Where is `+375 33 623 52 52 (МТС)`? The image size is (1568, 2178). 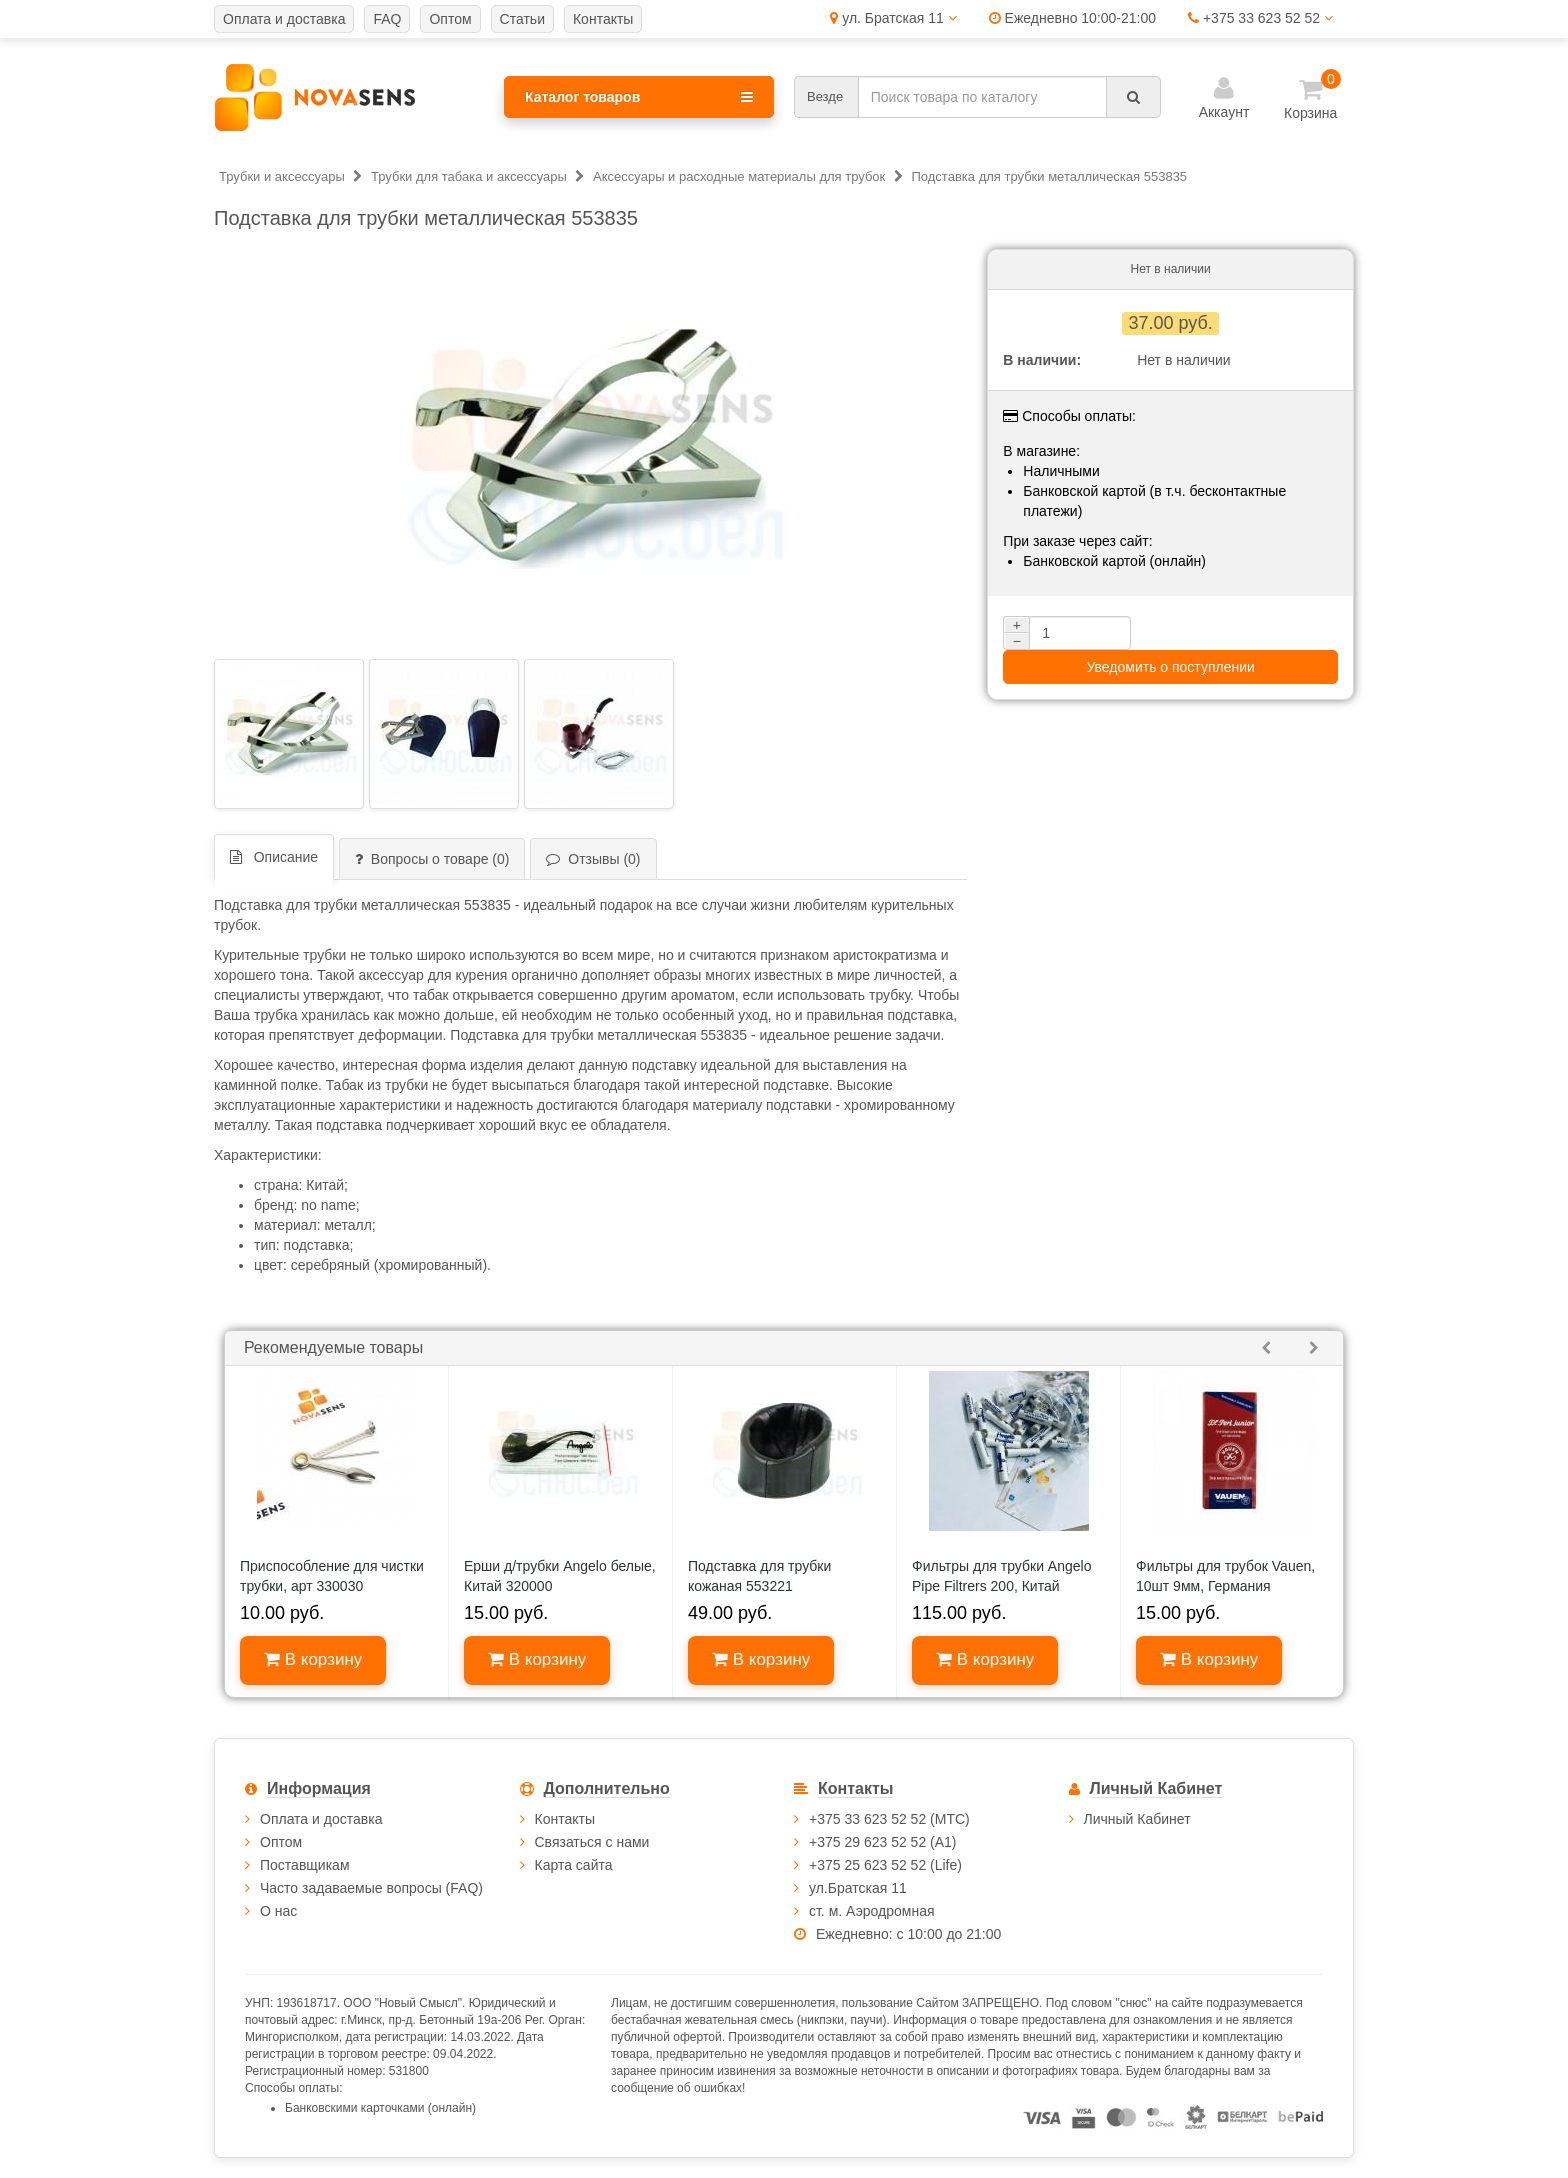
+375 33 623 52 52 (МТС) is located at coordinates (889, 1819).